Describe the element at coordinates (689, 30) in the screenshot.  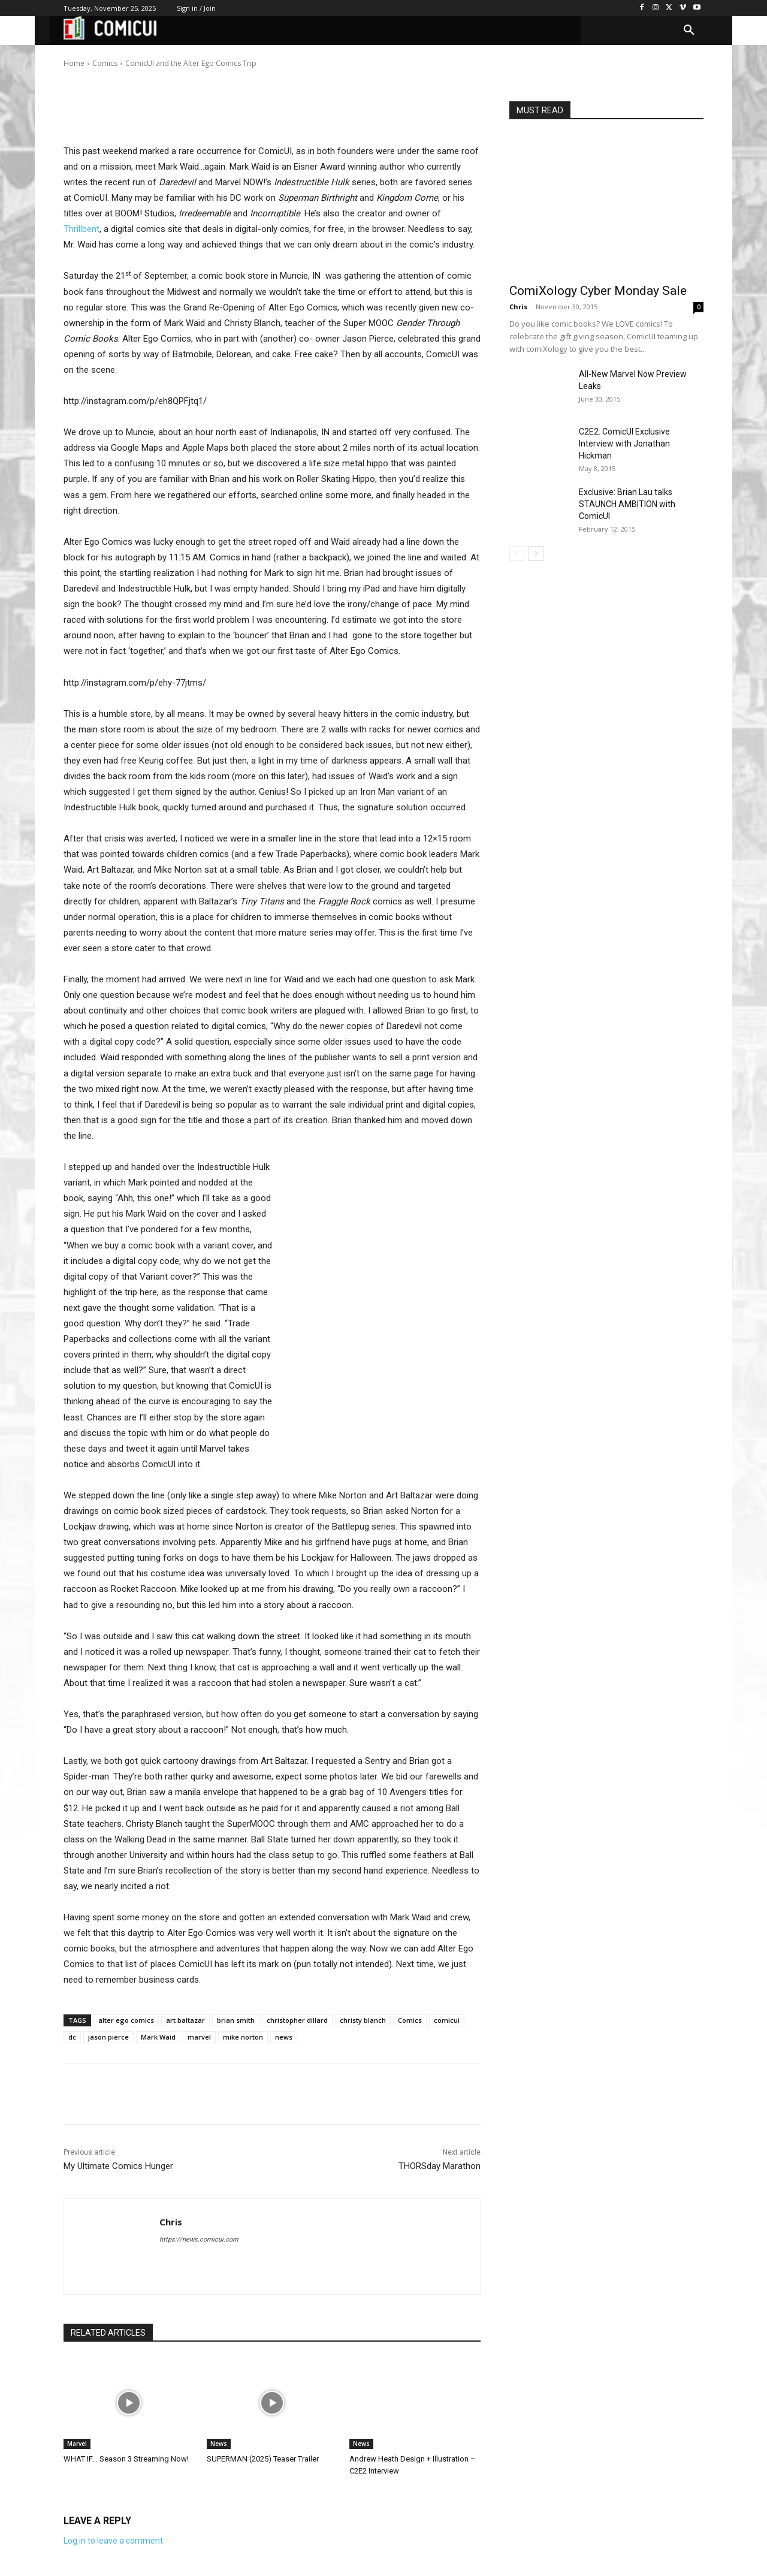
I see `[button]` at that location.